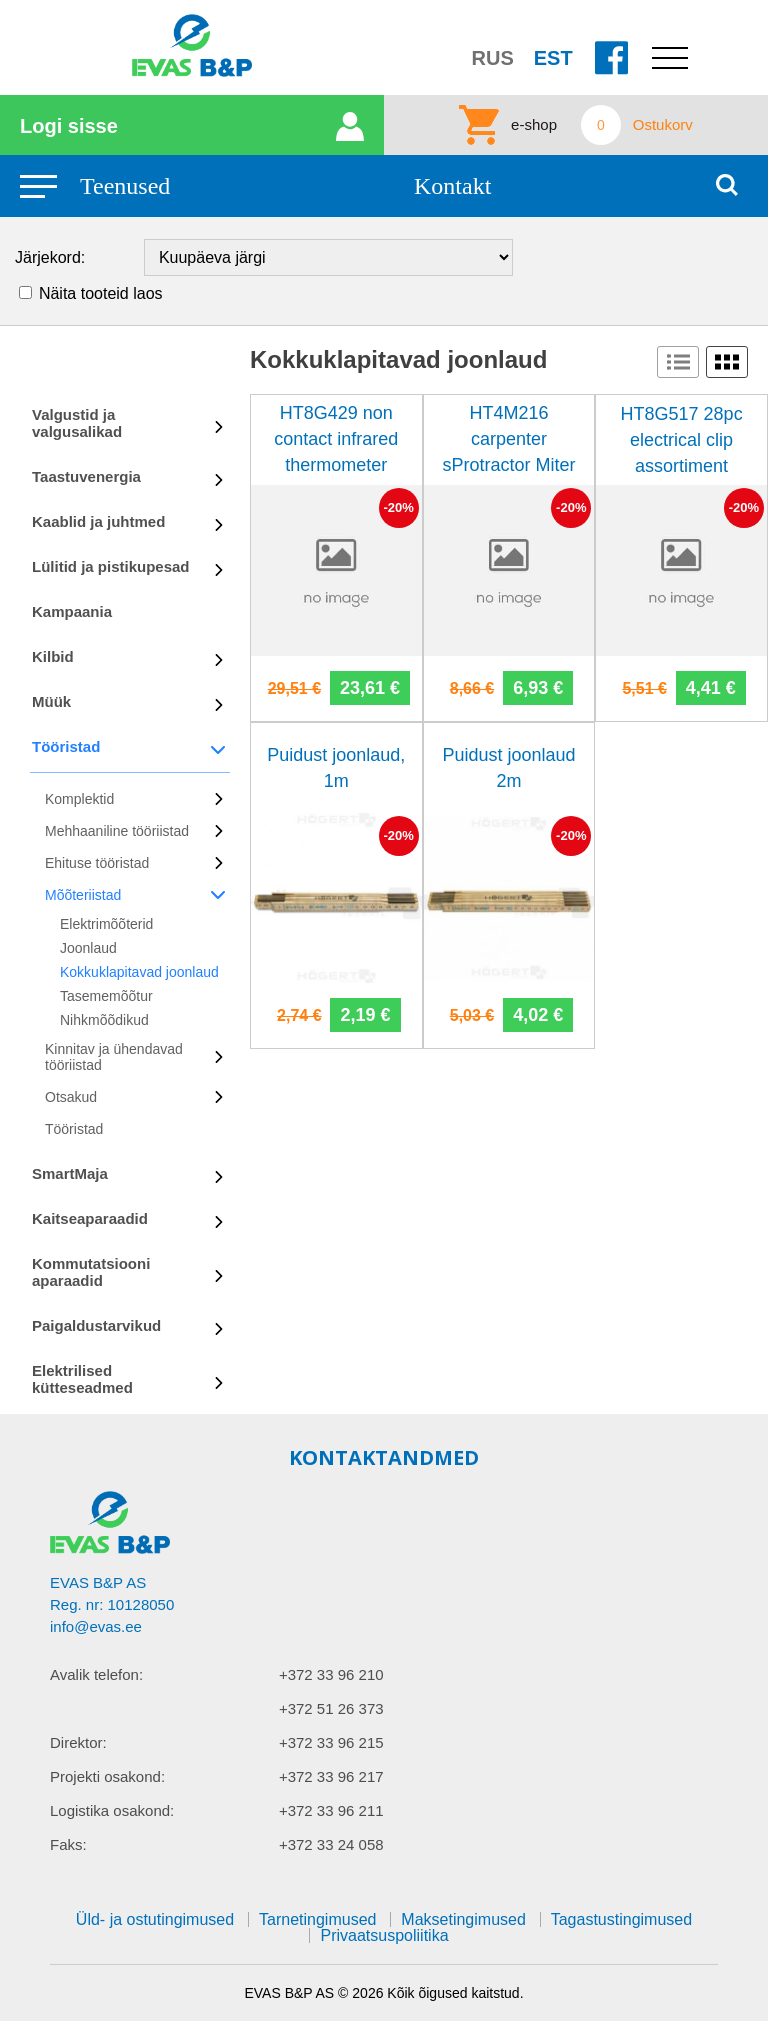 Image resolution: width=768 pixels, height=2021 pixels. I want to click on Müük, so click(51, 701).